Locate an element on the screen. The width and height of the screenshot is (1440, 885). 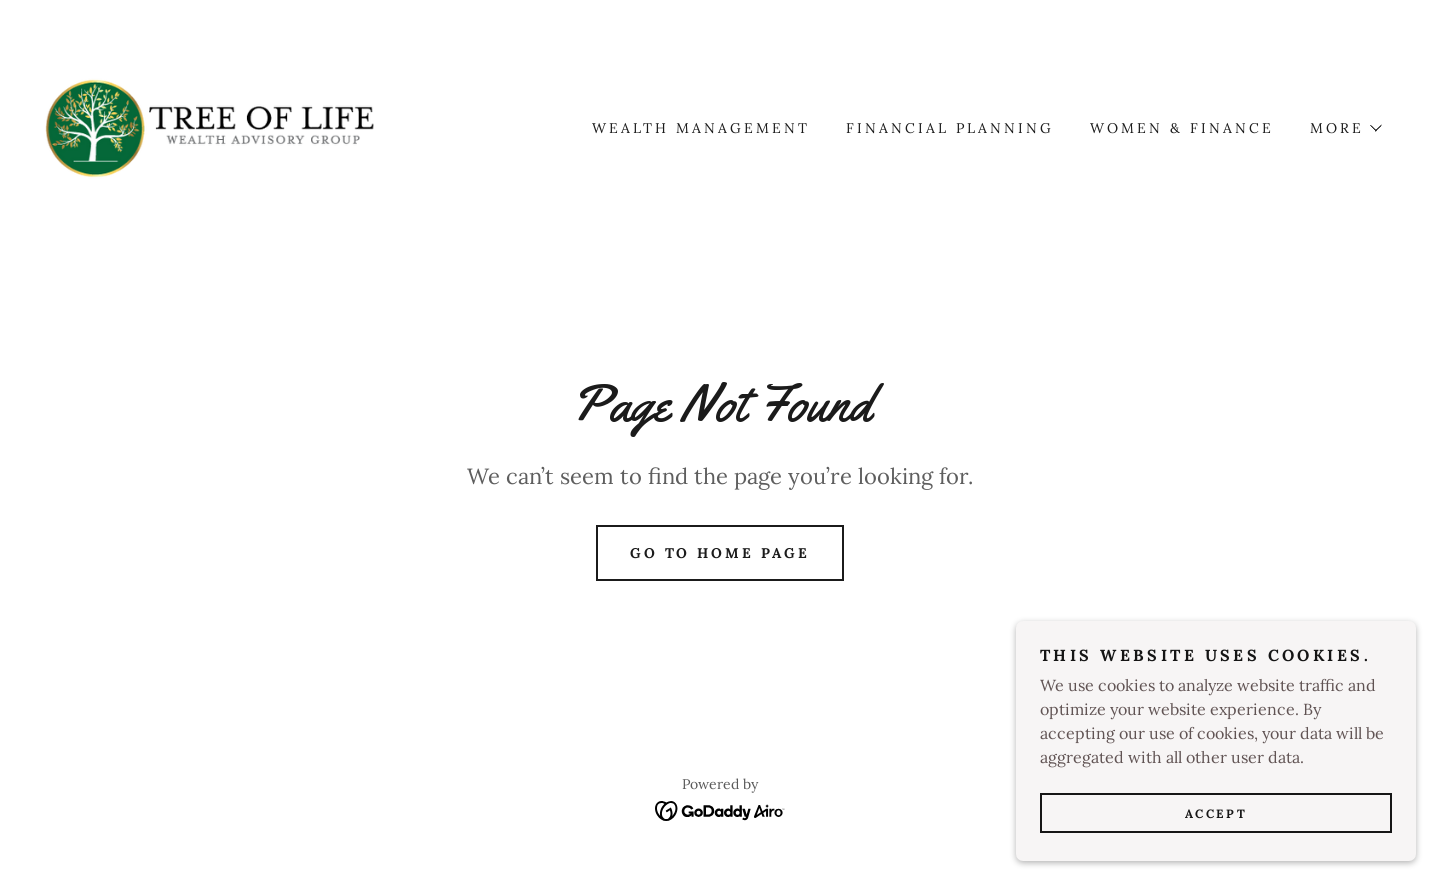
Financial Planning [link] is located at coordinates (950, 128).